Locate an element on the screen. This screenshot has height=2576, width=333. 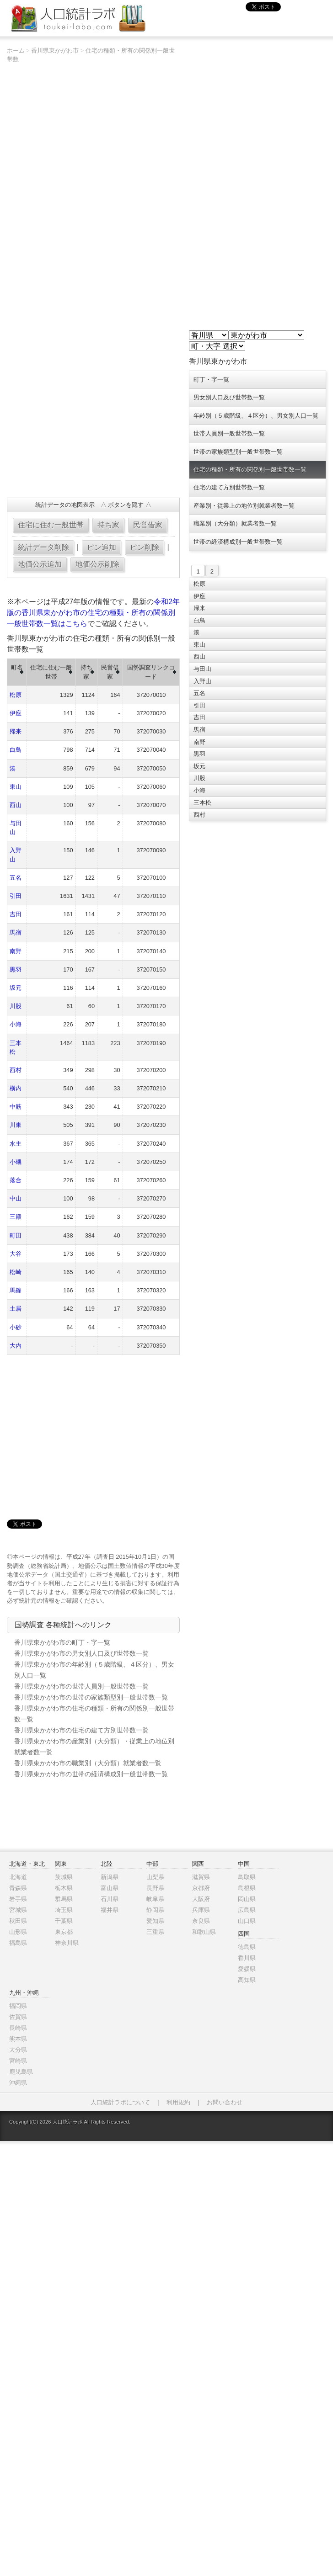
鳥取県 is located at coordinates (247, 1877).